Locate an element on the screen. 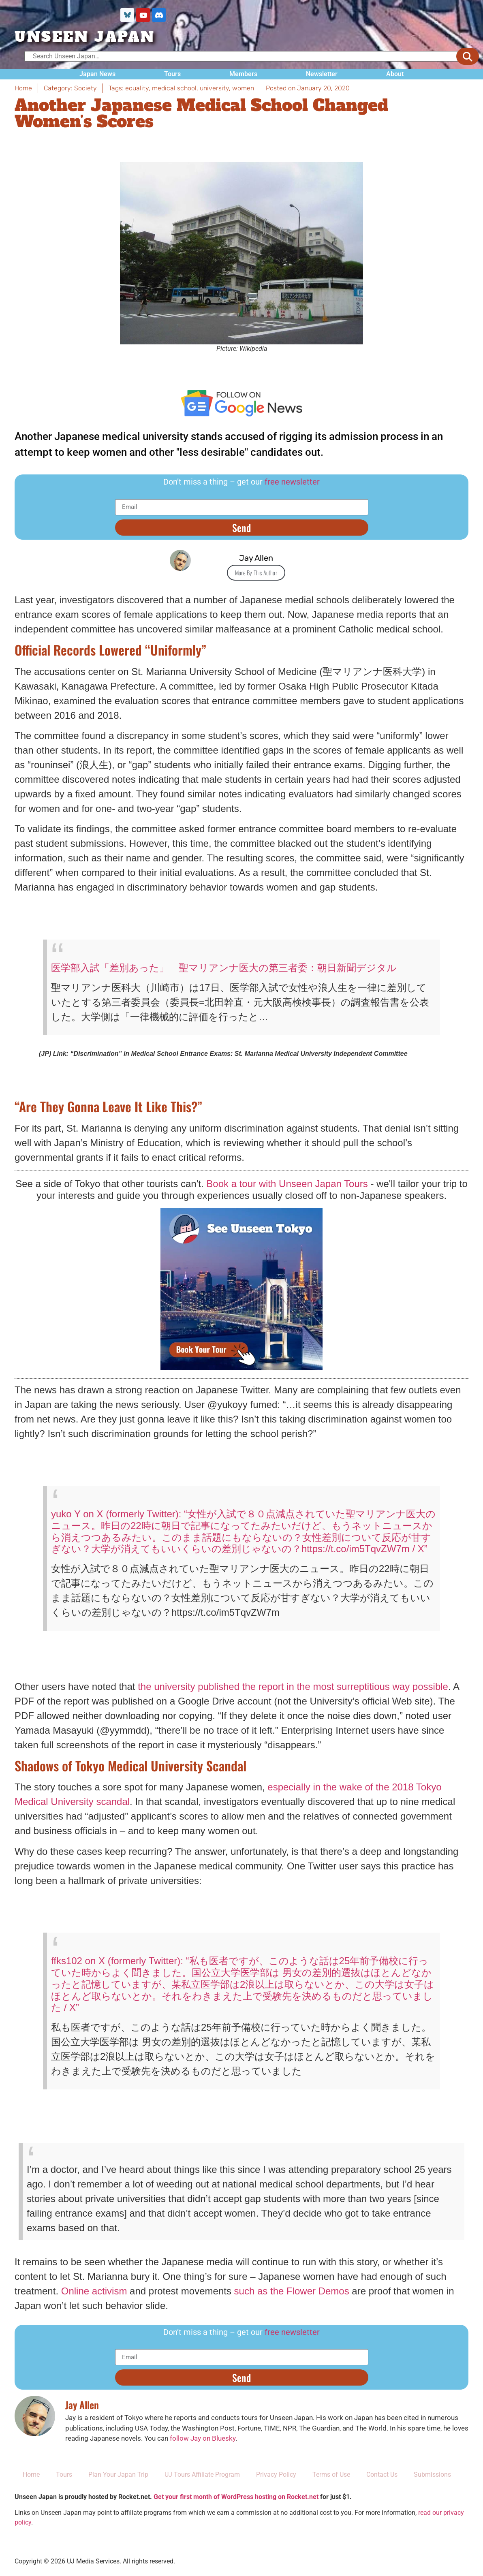 The image size is (483, 2576). Privacy Policy is located at coordinates (276, 2480).